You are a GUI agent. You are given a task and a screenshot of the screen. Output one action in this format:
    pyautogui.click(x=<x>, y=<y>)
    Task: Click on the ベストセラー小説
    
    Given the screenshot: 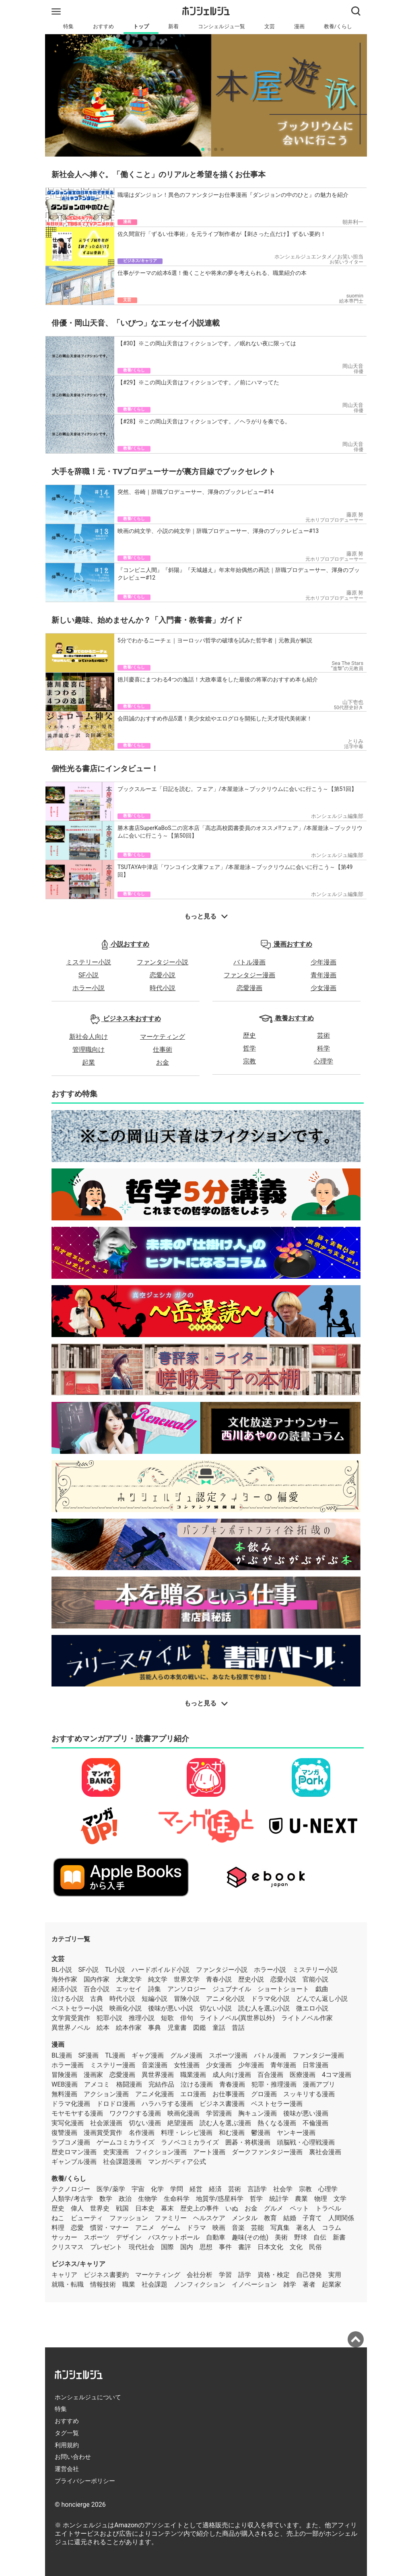 What is the action you would take?
    pyautogui.click(x=77, y=2008)
    